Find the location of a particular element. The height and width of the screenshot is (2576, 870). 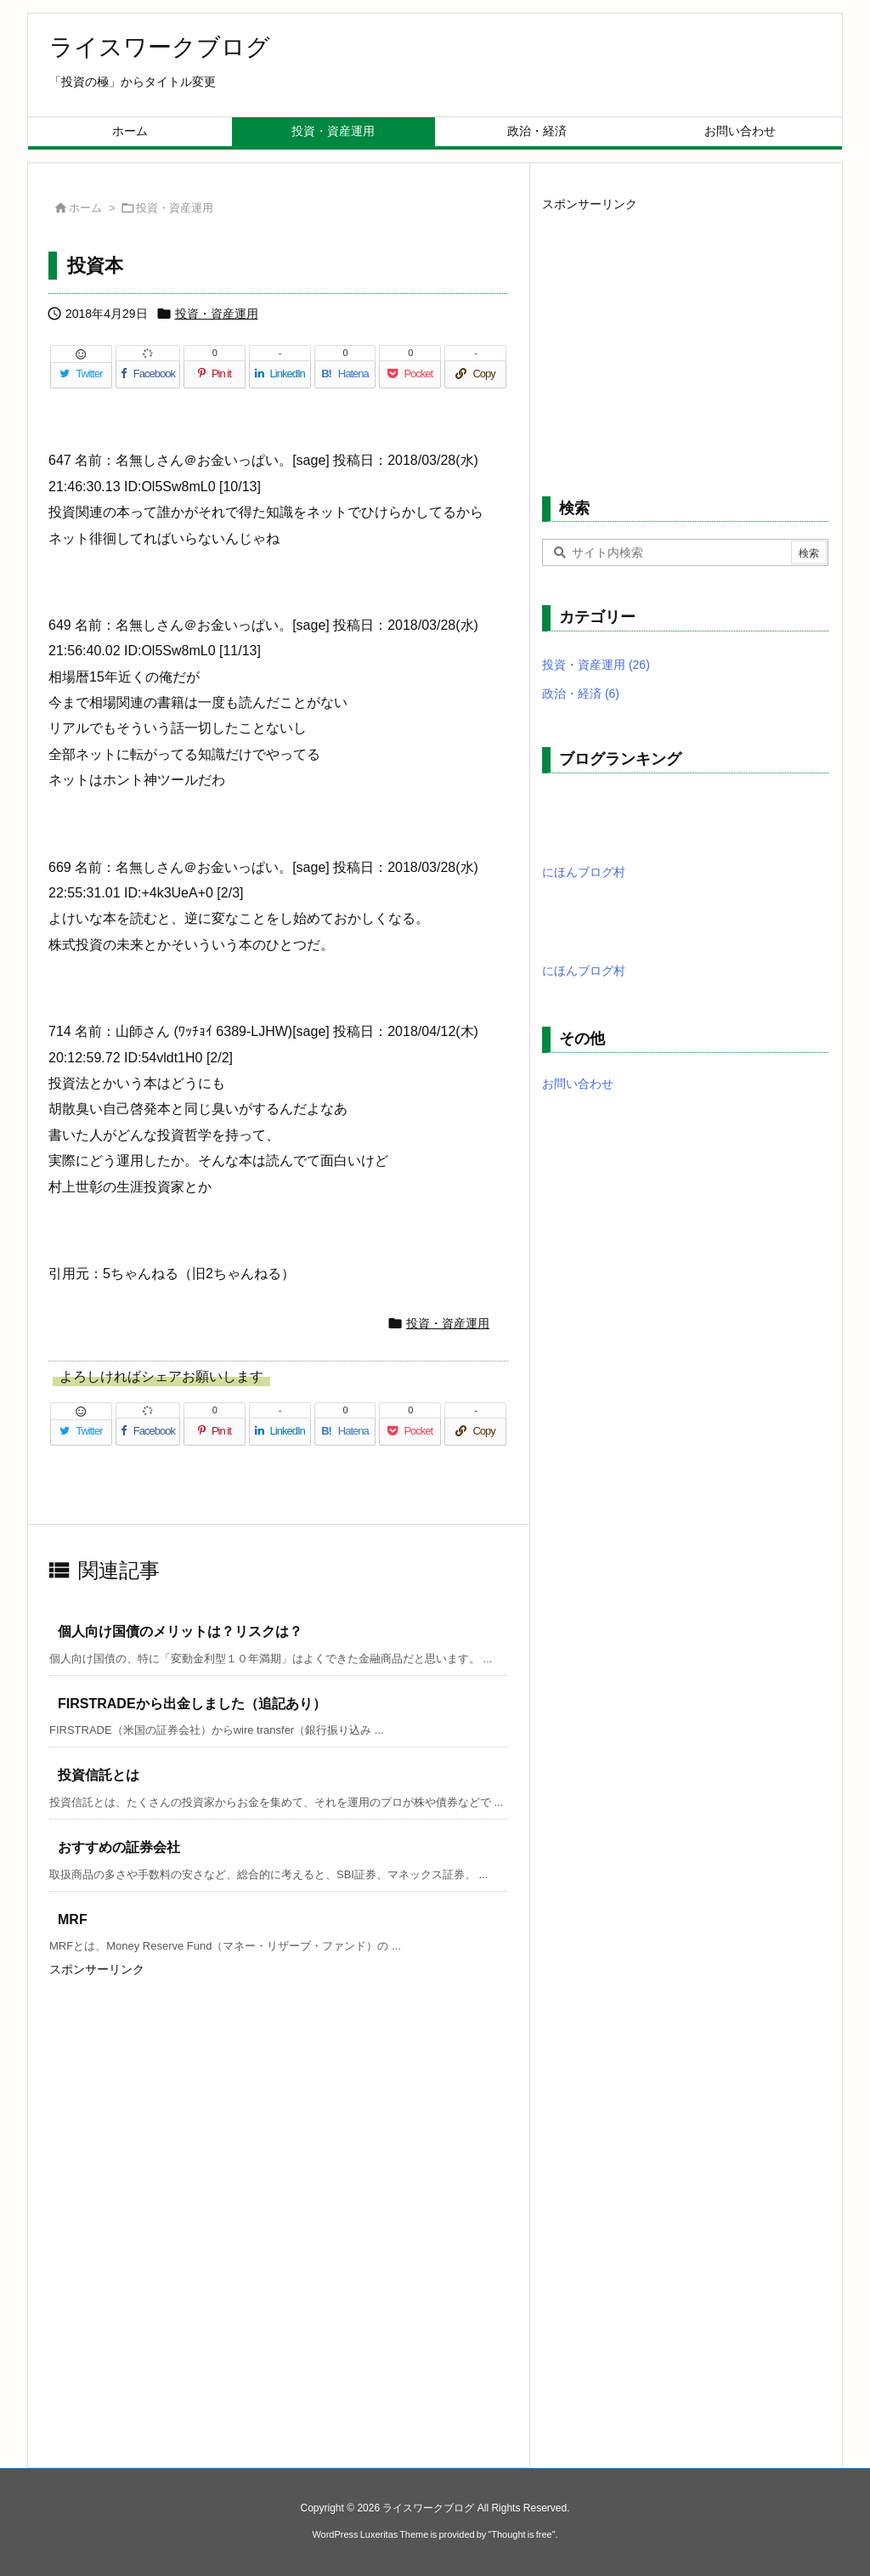

FIRSTRADEから出金しました（追記あり） is located at coordinates (192, 1703).